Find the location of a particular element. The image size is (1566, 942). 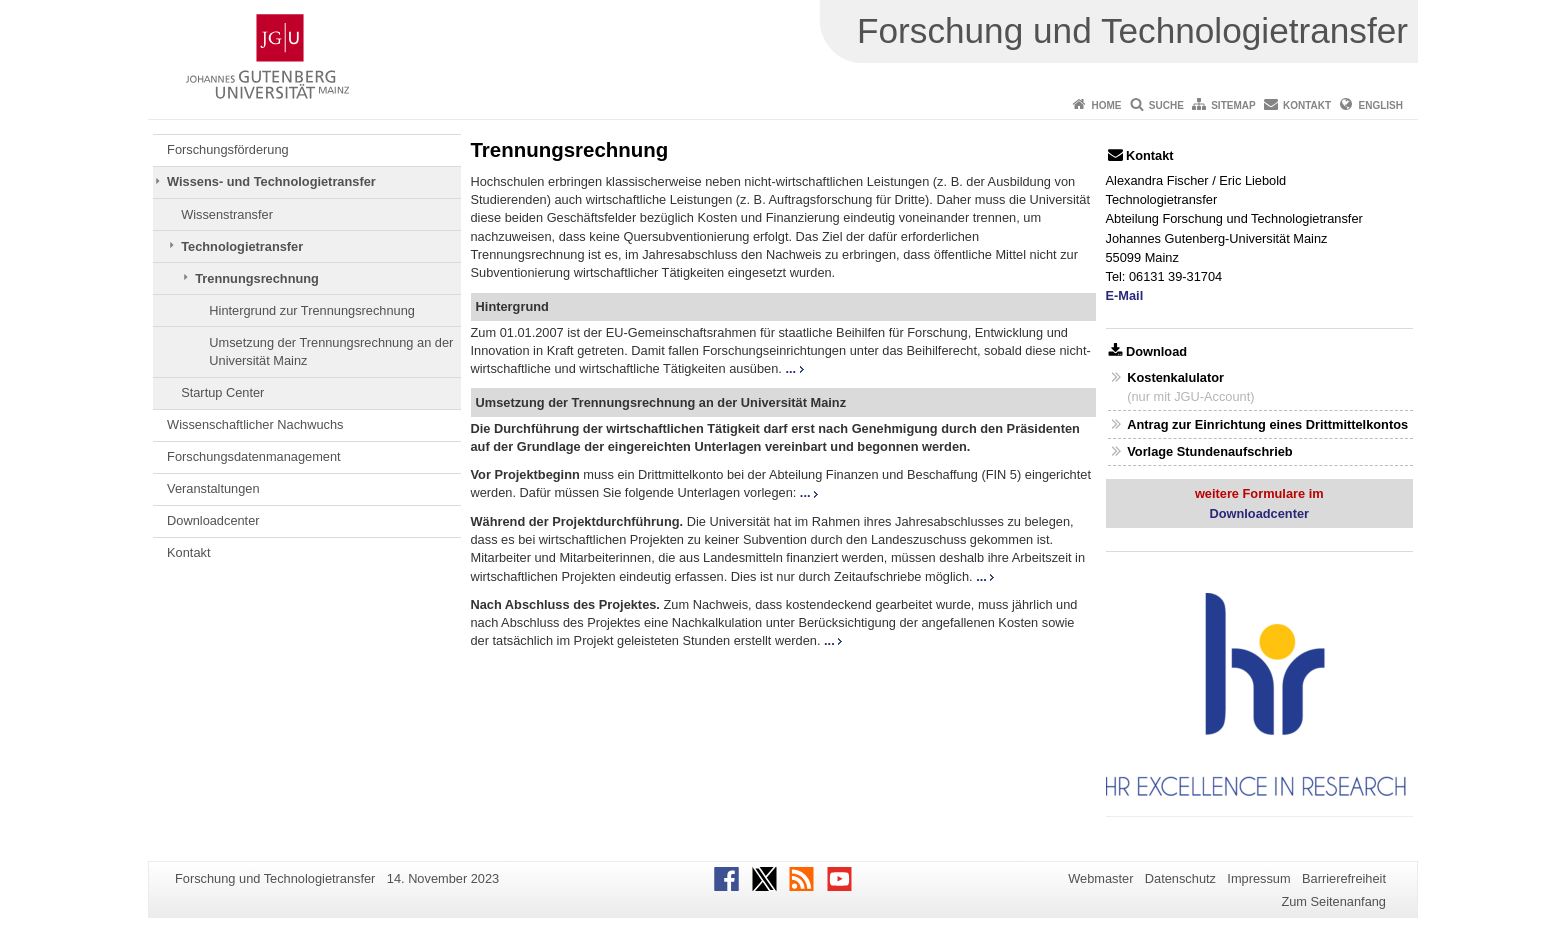

Zum Seitenanfang is located at coordinates (1333, 901).